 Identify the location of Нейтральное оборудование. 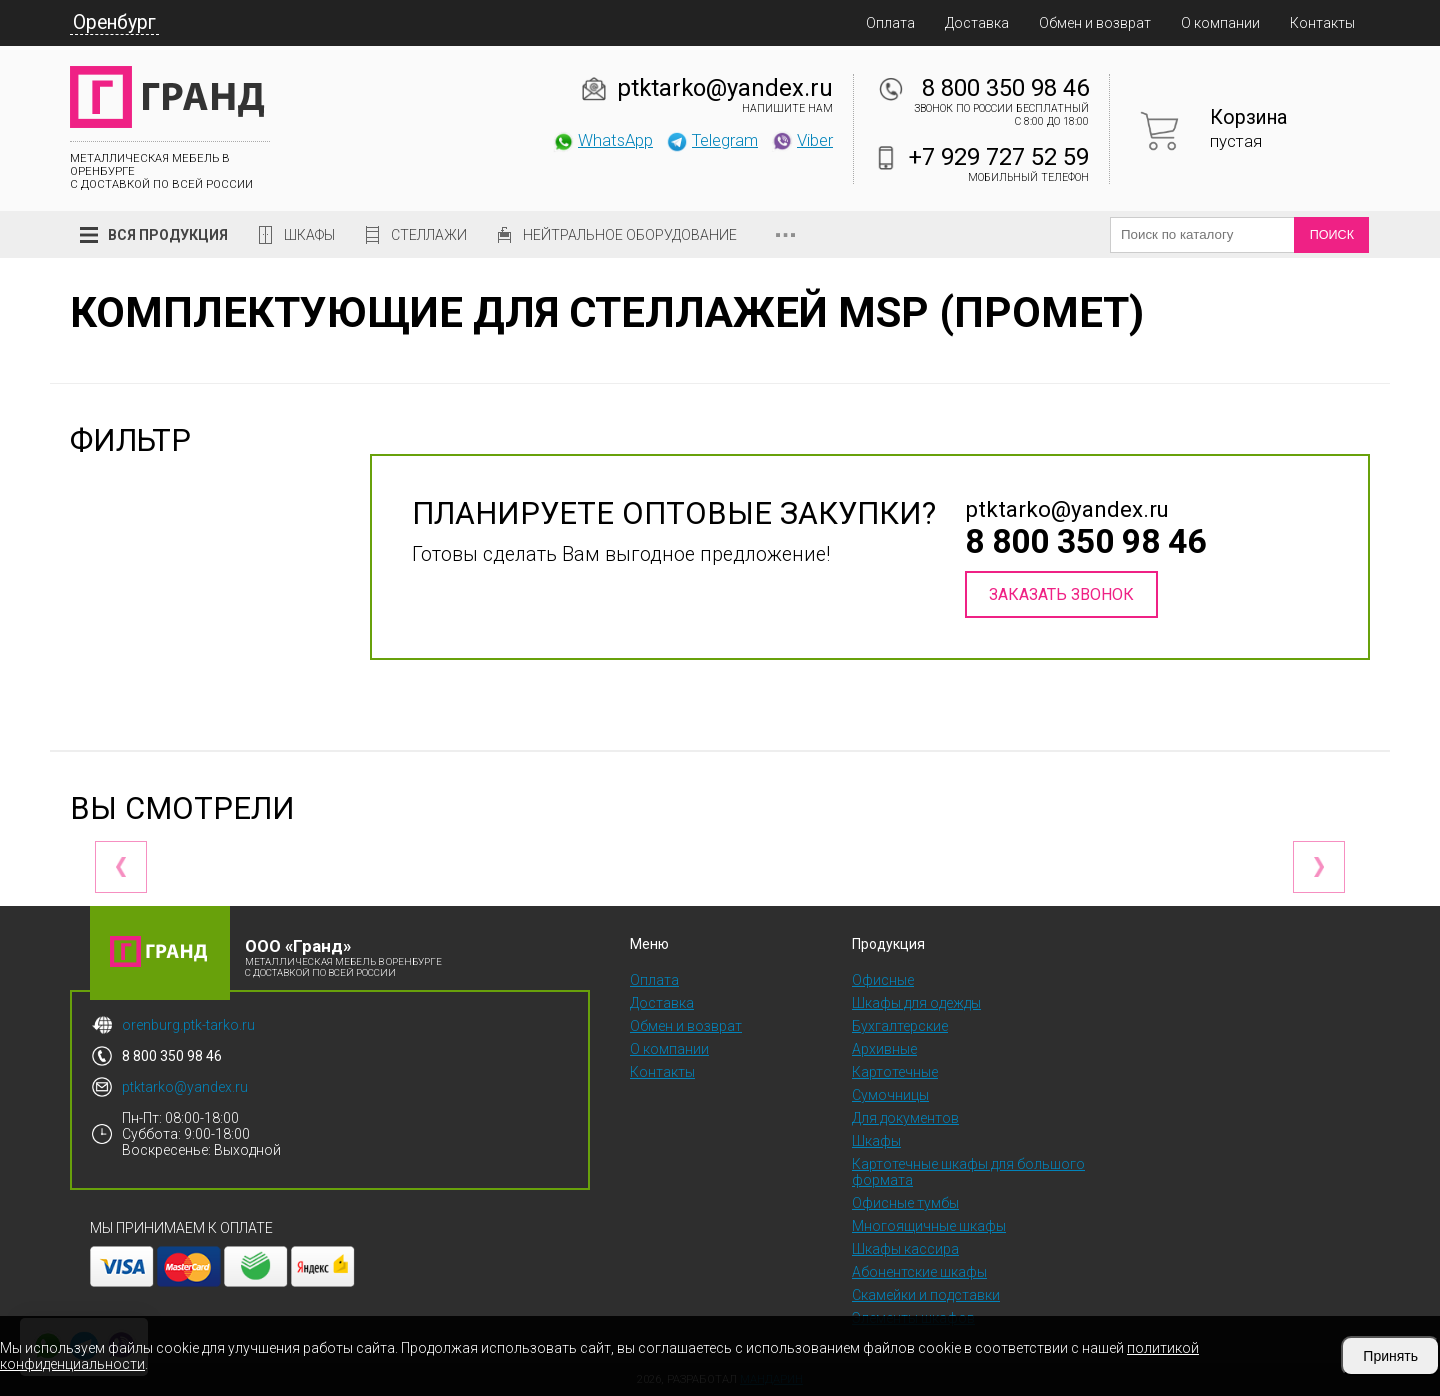
(630, 235).